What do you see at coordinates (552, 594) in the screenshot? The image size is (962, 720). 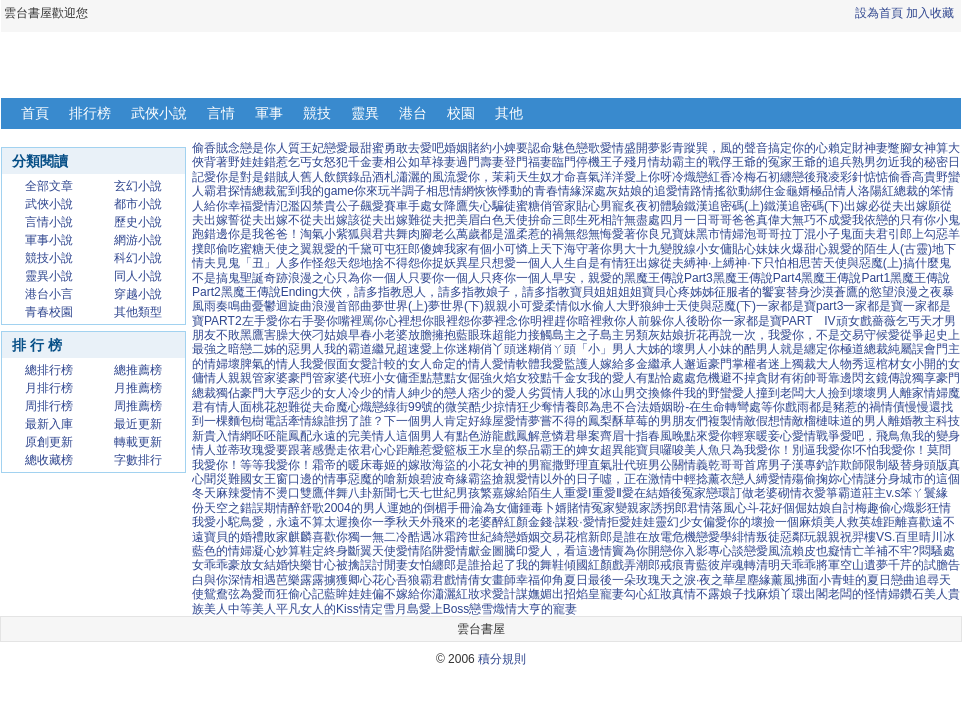 I see `嫵媚出招` at bounding box center [552, 594].